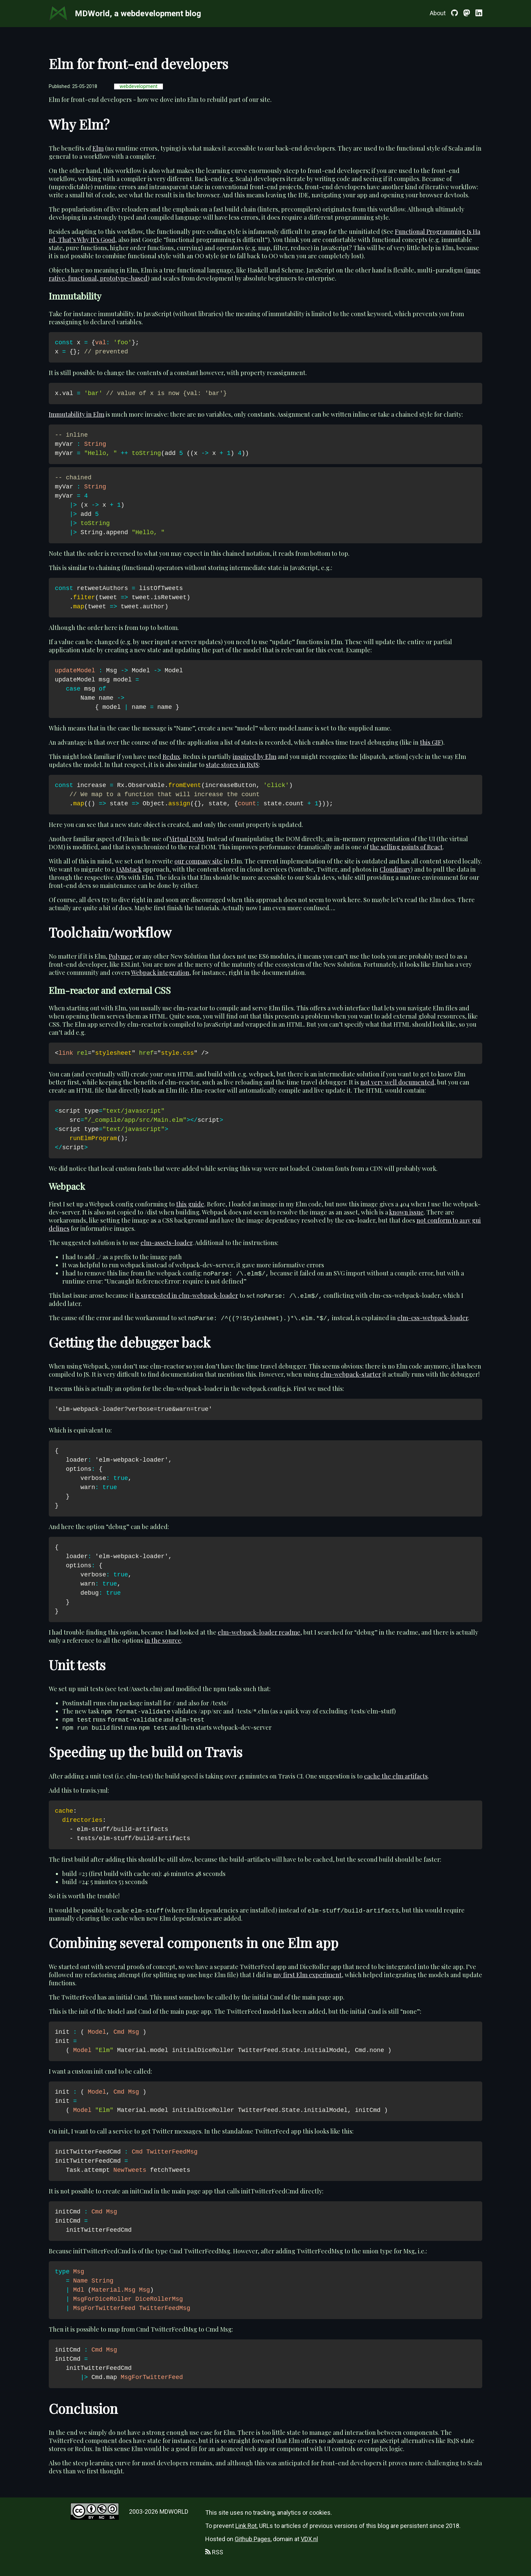 The image size is (531, 2576). Describe the element at coordinates (160, 972) in the screenshot. I see `Webpack integration` at that location.